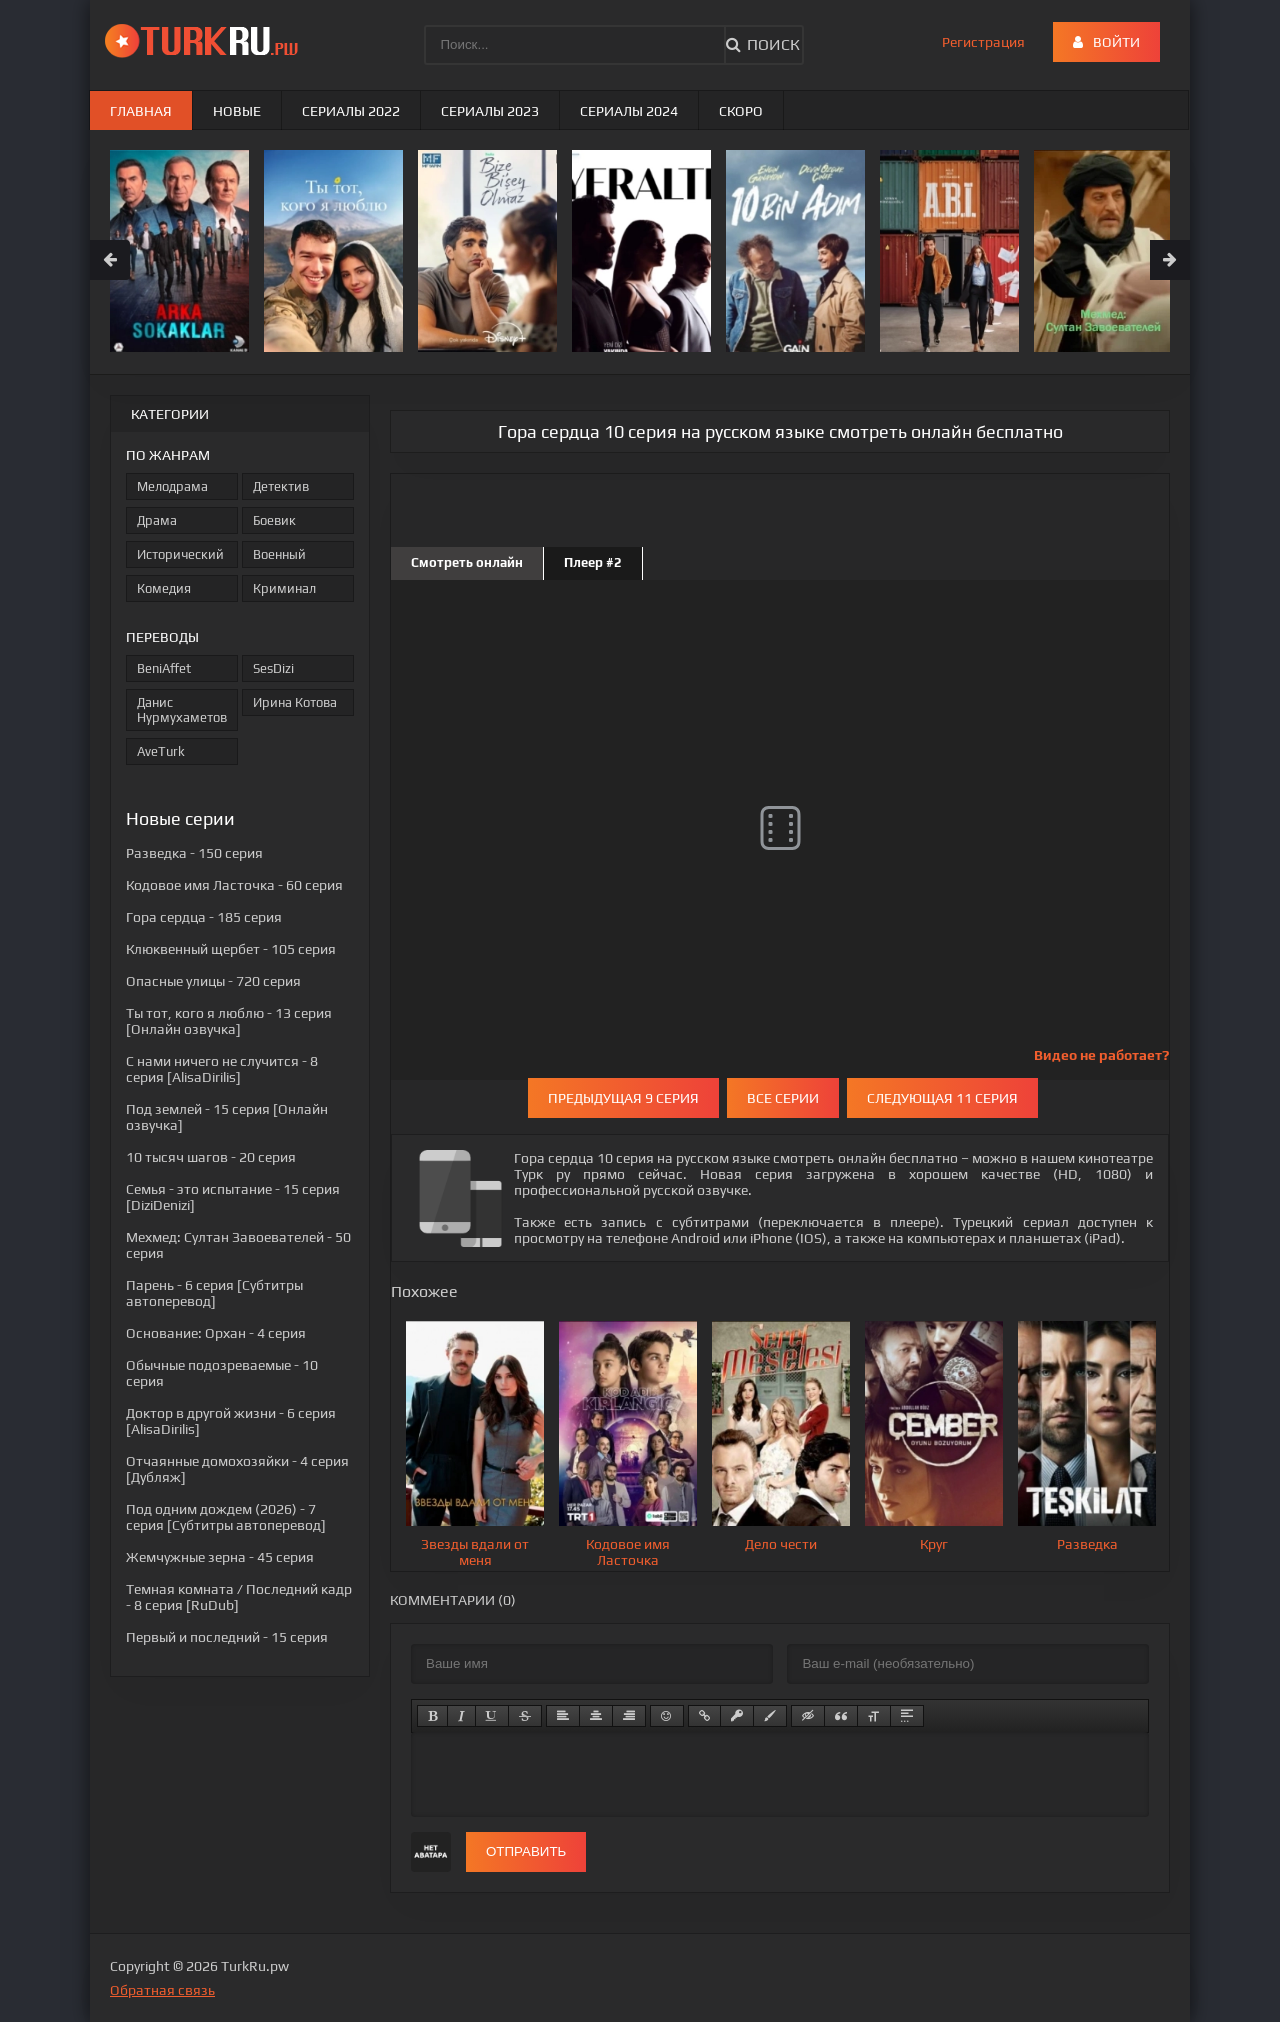 The image size is (1280, 2022). I want to click on Криминал, so click(284, 588).